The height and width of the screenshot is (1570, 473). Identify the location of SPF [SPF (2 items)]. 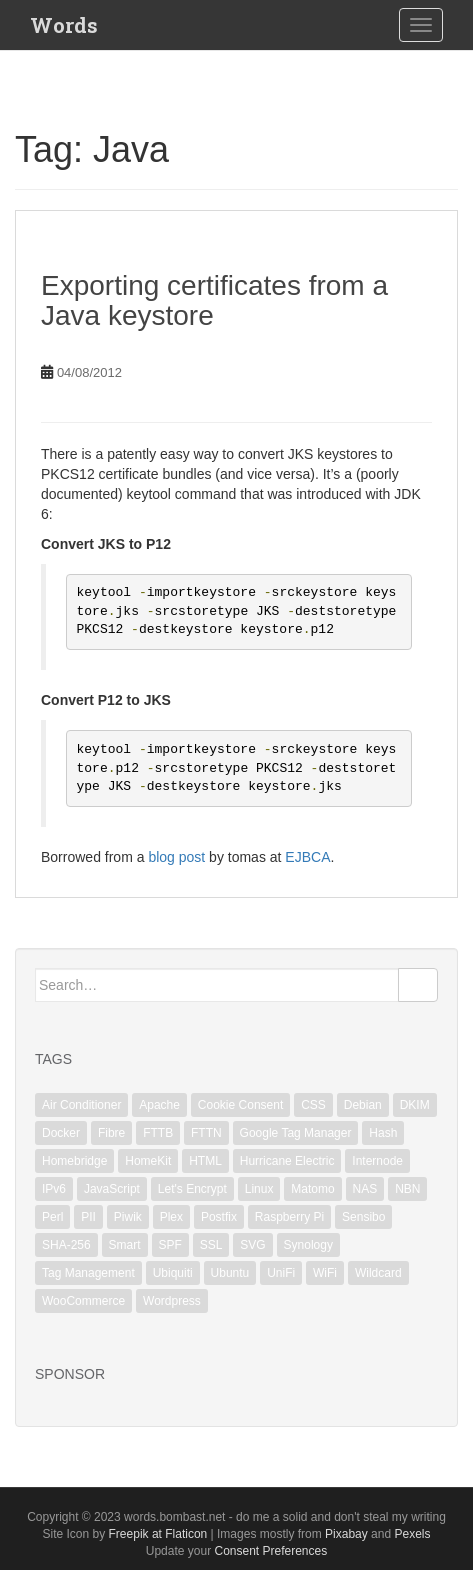
(170, 1245).